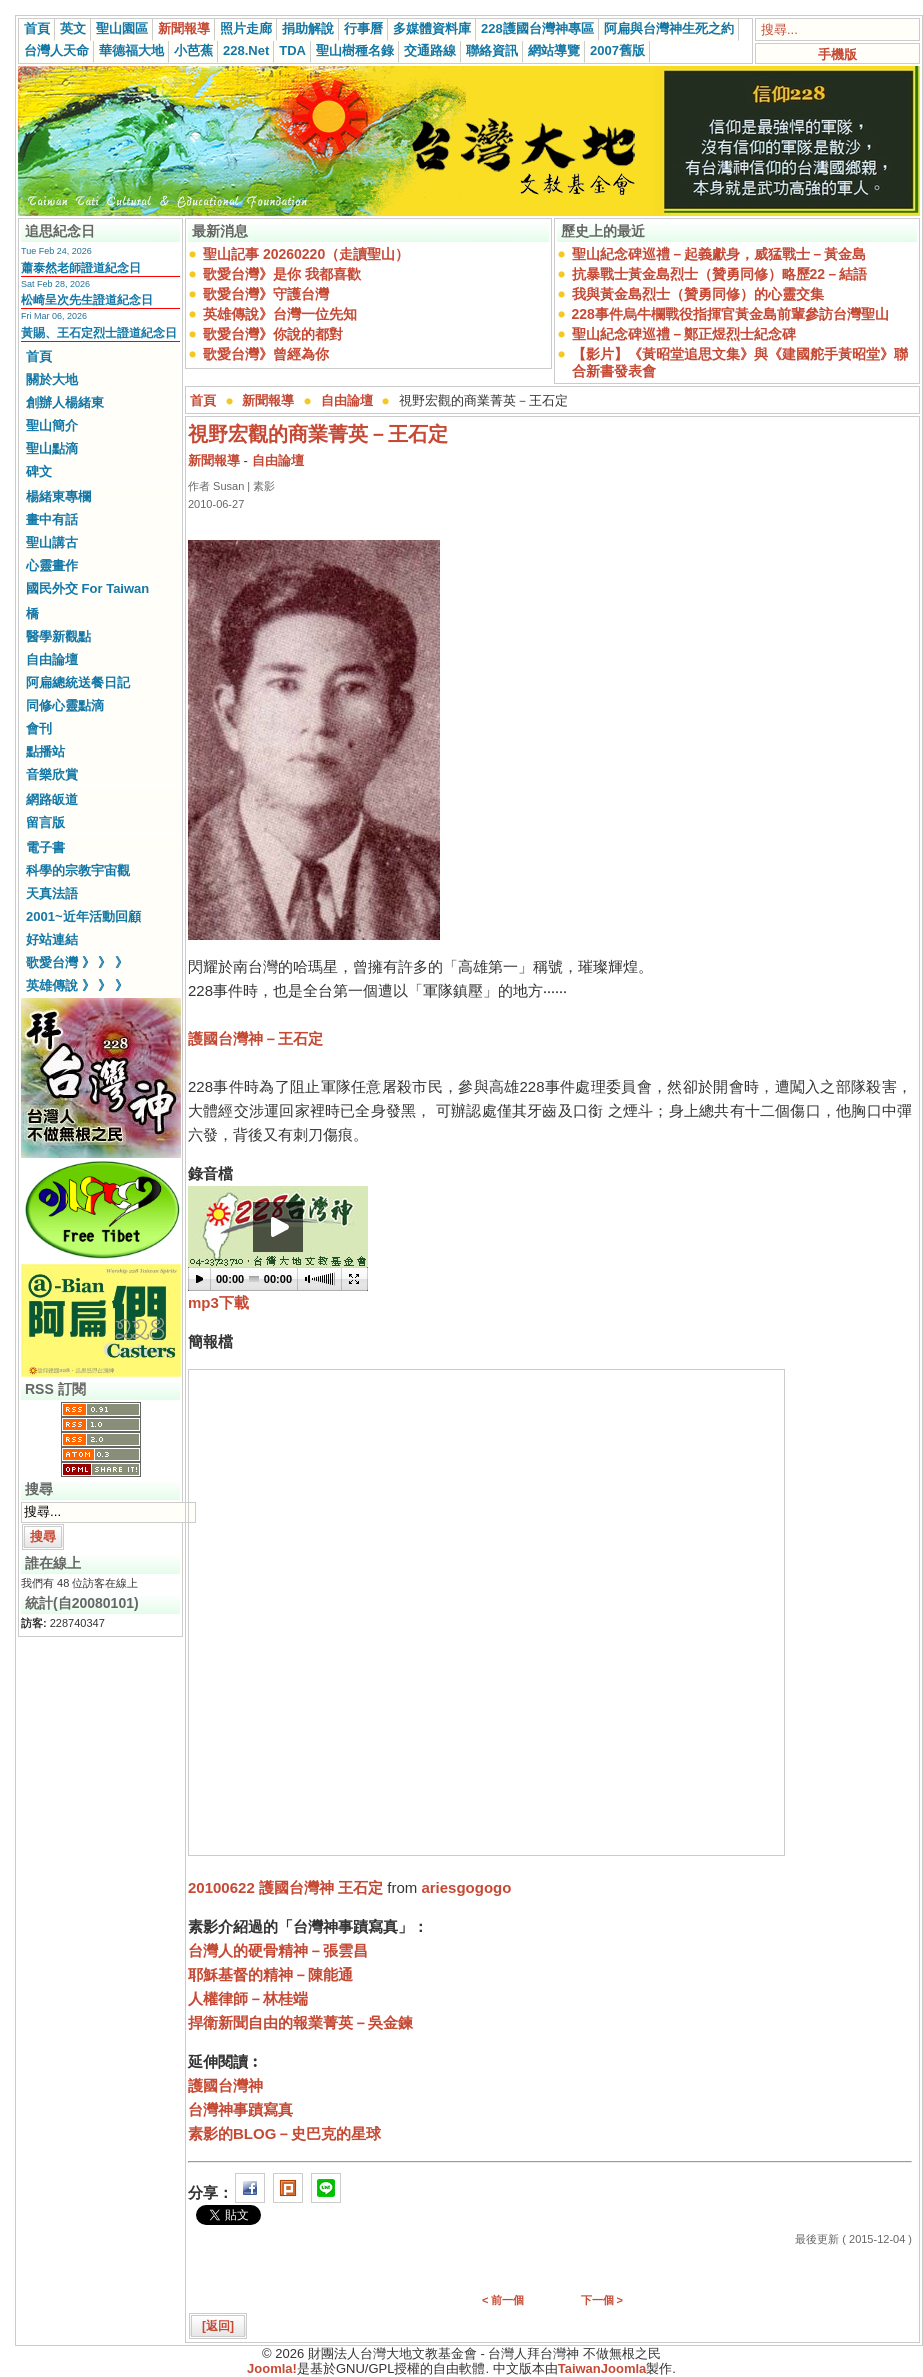 Image resolution: width=923 pixels, height=2377 pixels. I want to click on 小芭蕉, so click(193, 50).